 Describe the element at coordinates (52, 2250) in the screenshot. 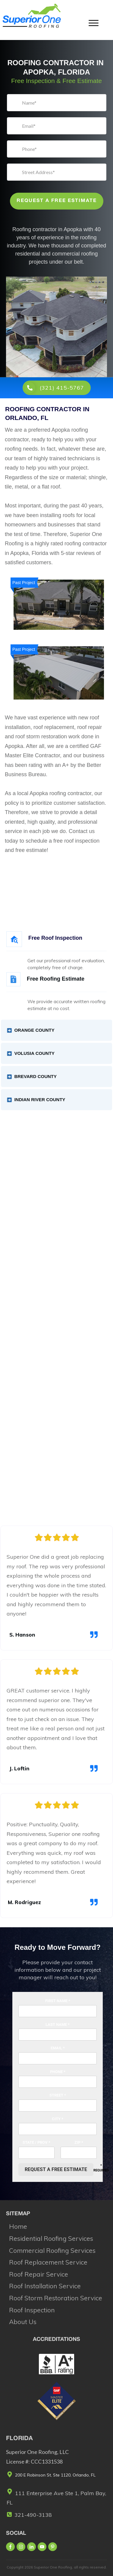

I see `Commercial Roofing Services` at that location.